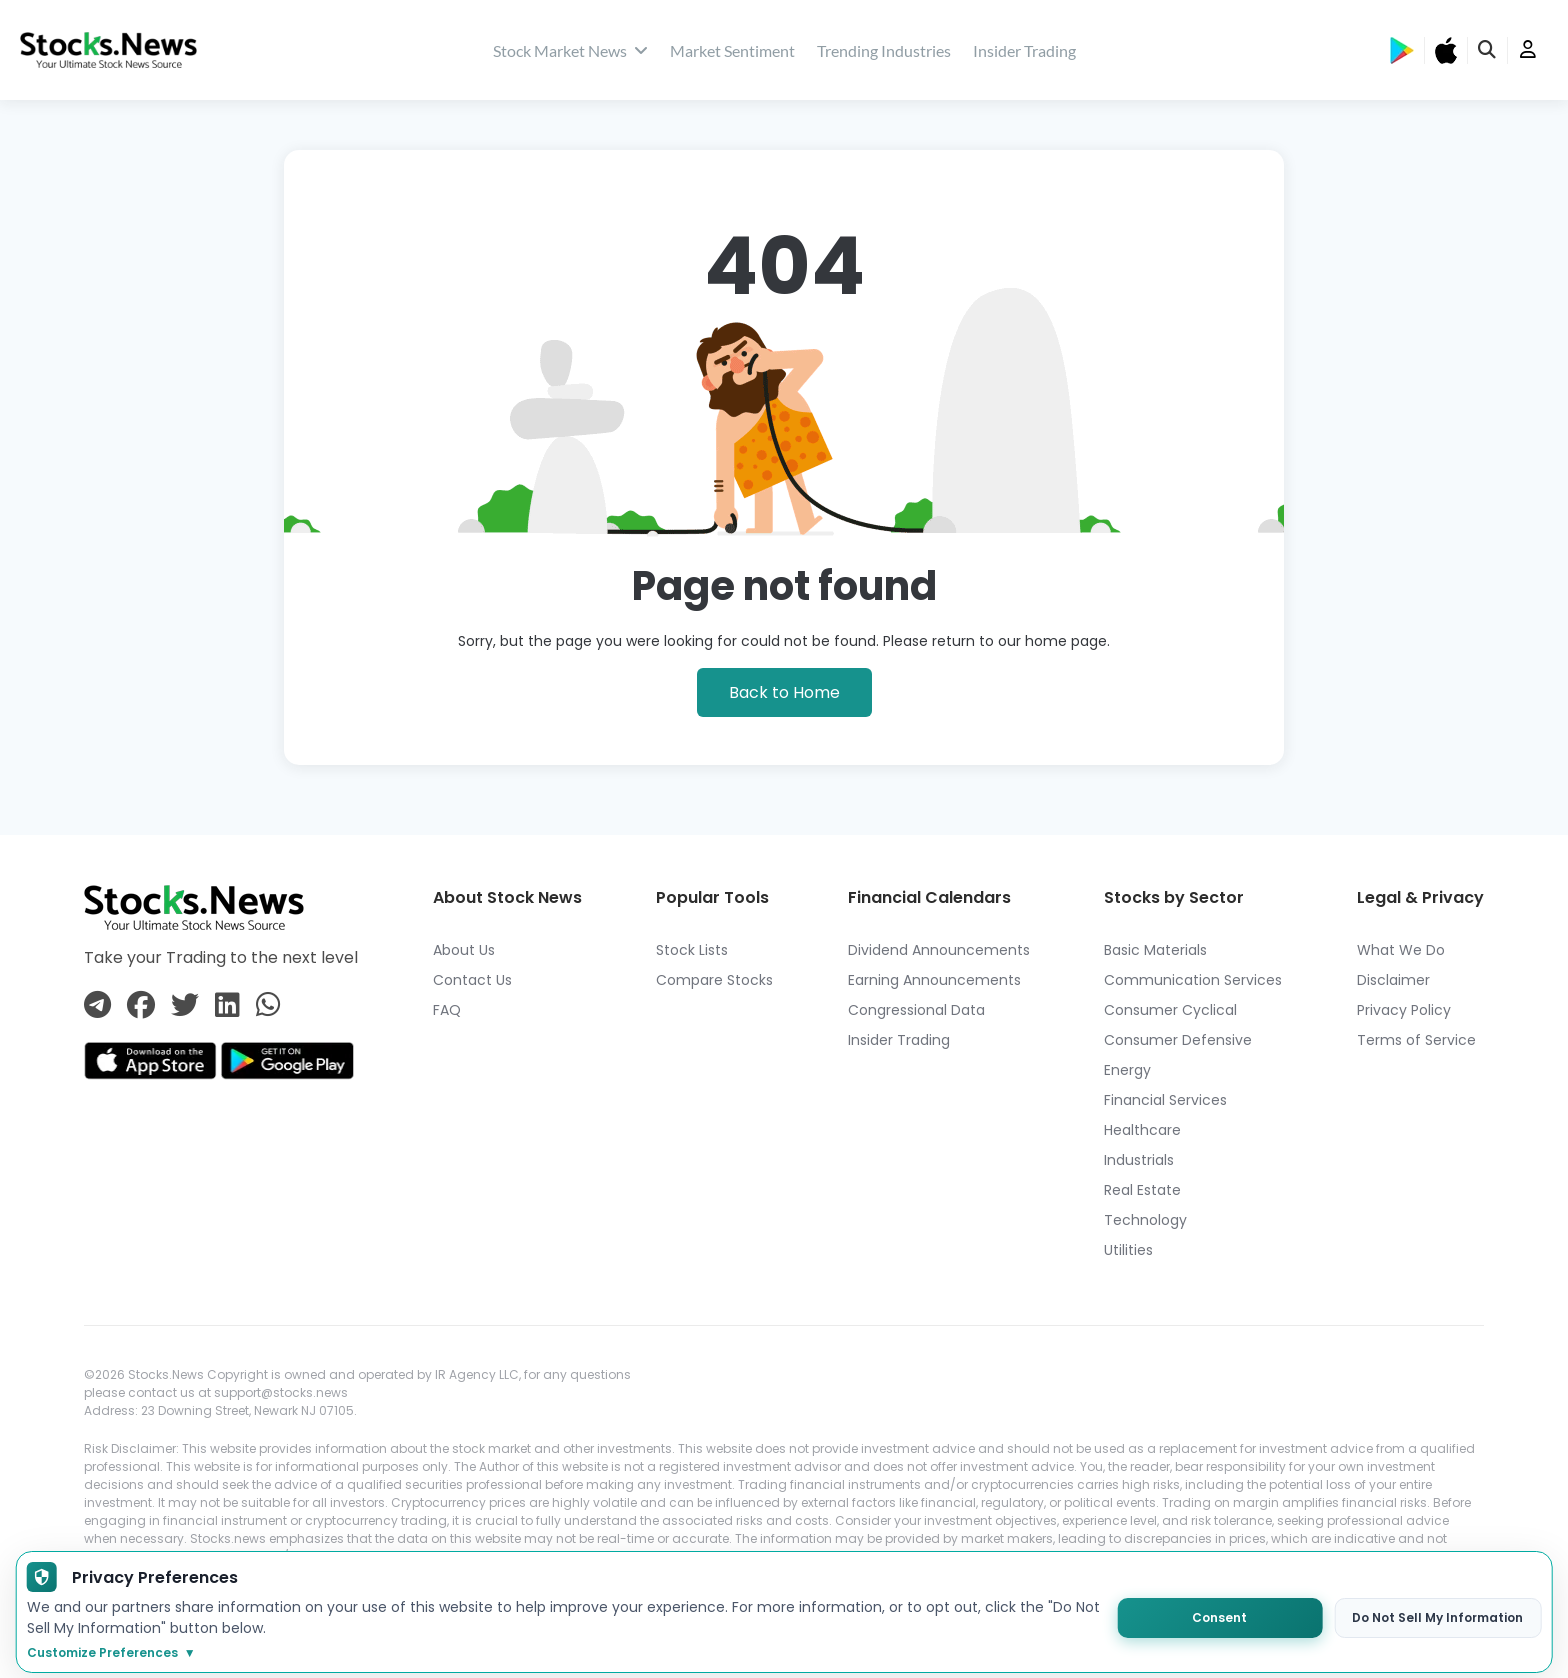 The width and height of the screenshot is (1568, 1678). What do you see at coordinates (916, 1010) in the screenshot?
I see `Congressional Data` at bounding box center [916, 1010].